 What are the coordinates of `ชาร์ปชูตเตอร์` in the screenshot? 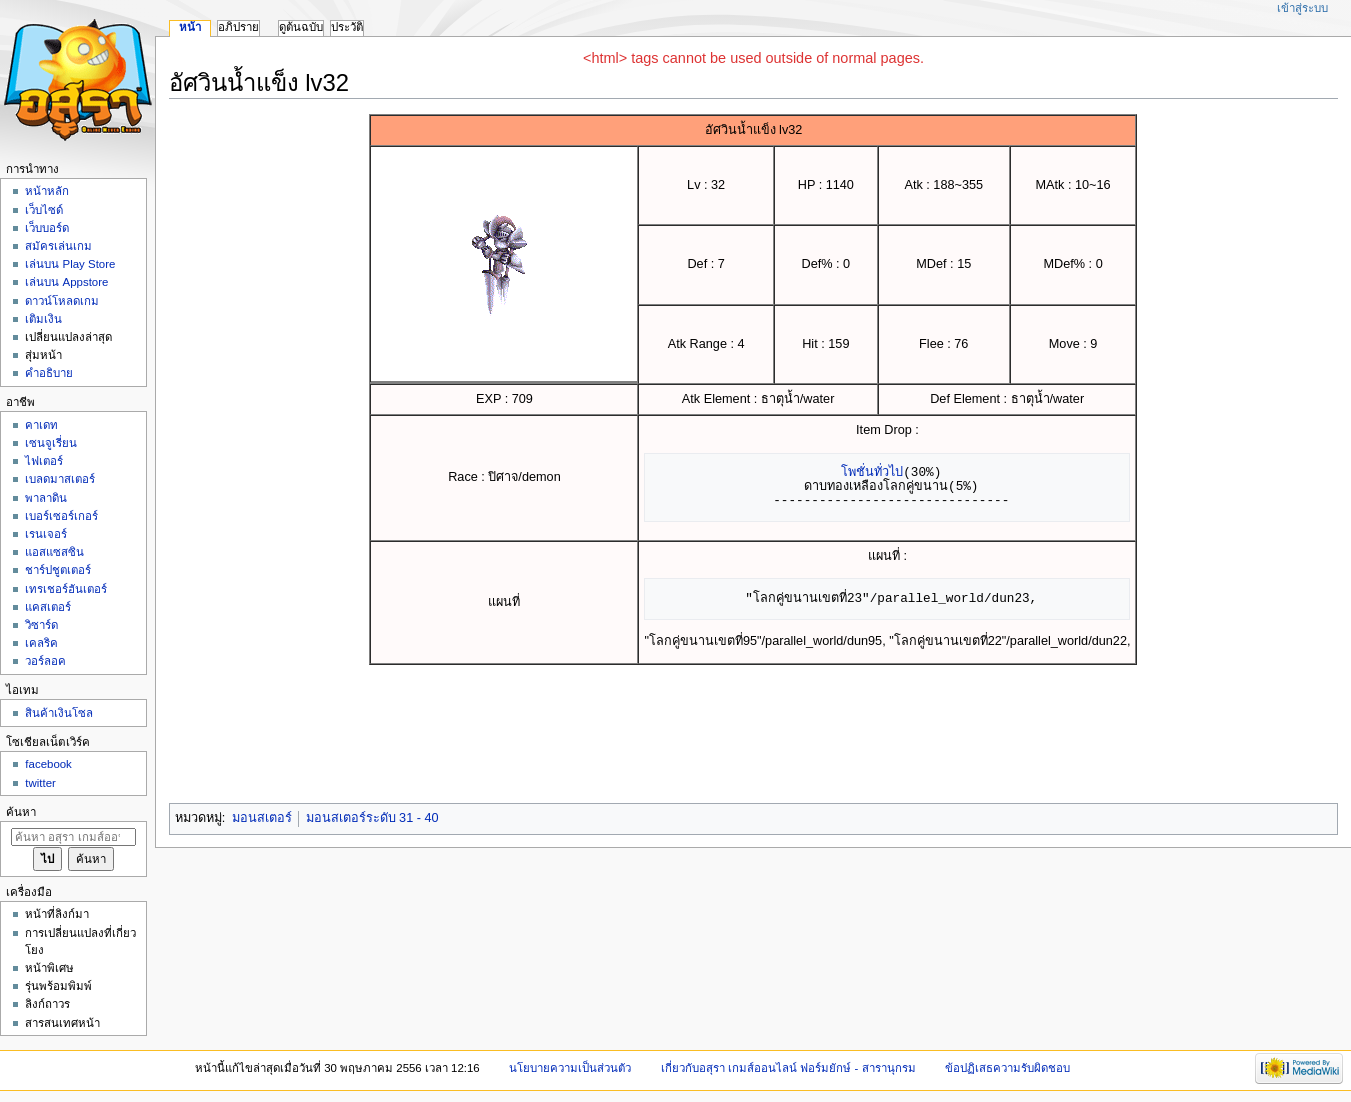 It's located at (58, 570).